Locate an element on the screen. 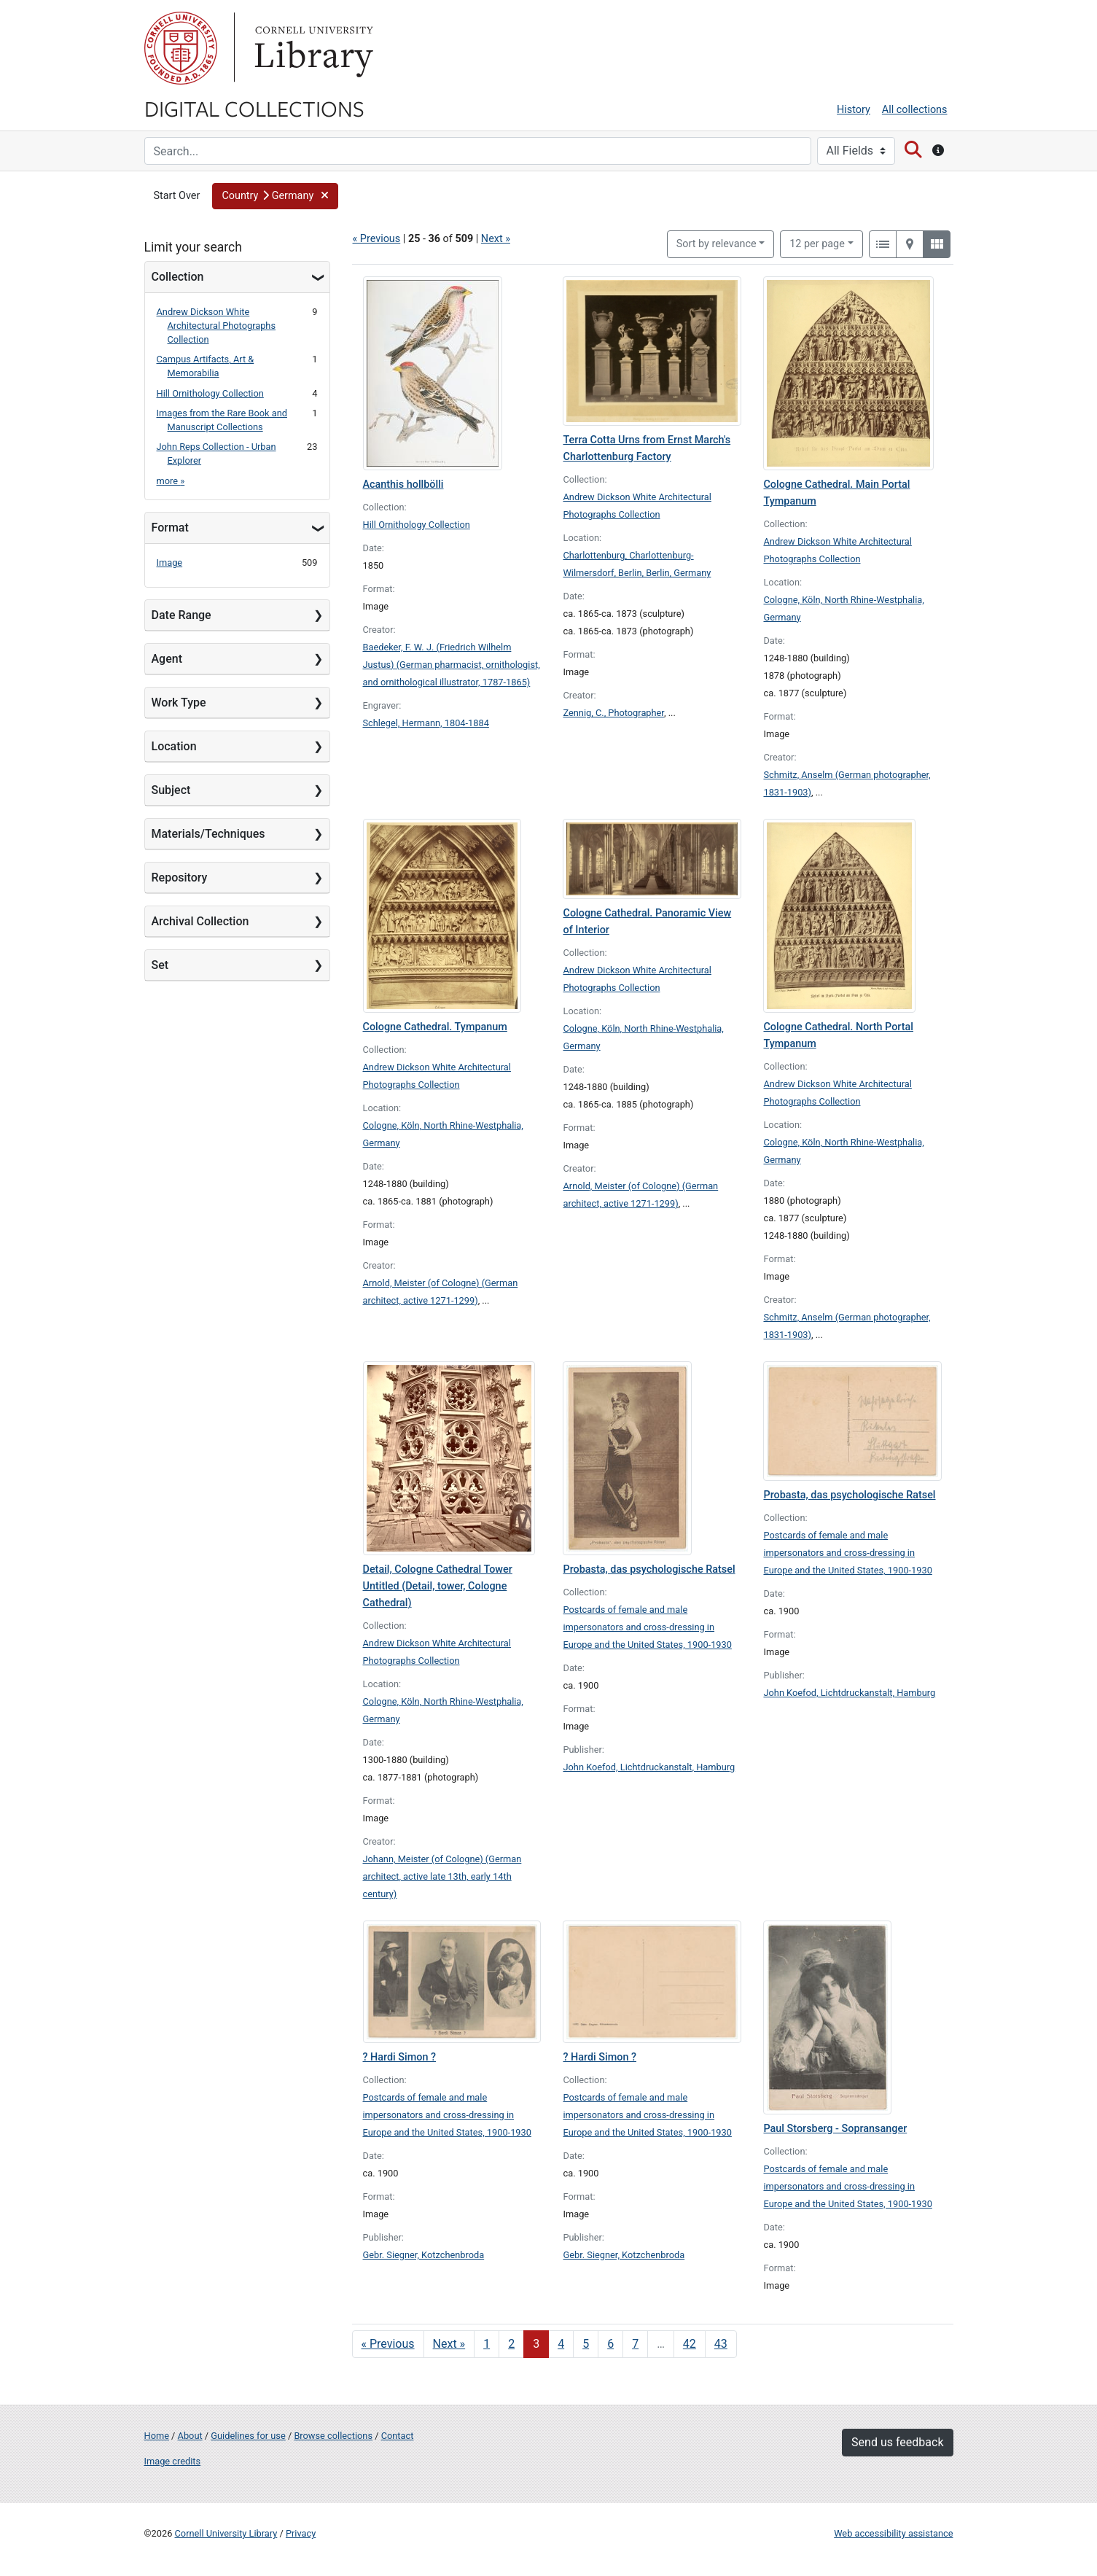 This screenshot has width=1097, height=2576. 42 [Go to page 42] is located at coordinates (689, 2344).